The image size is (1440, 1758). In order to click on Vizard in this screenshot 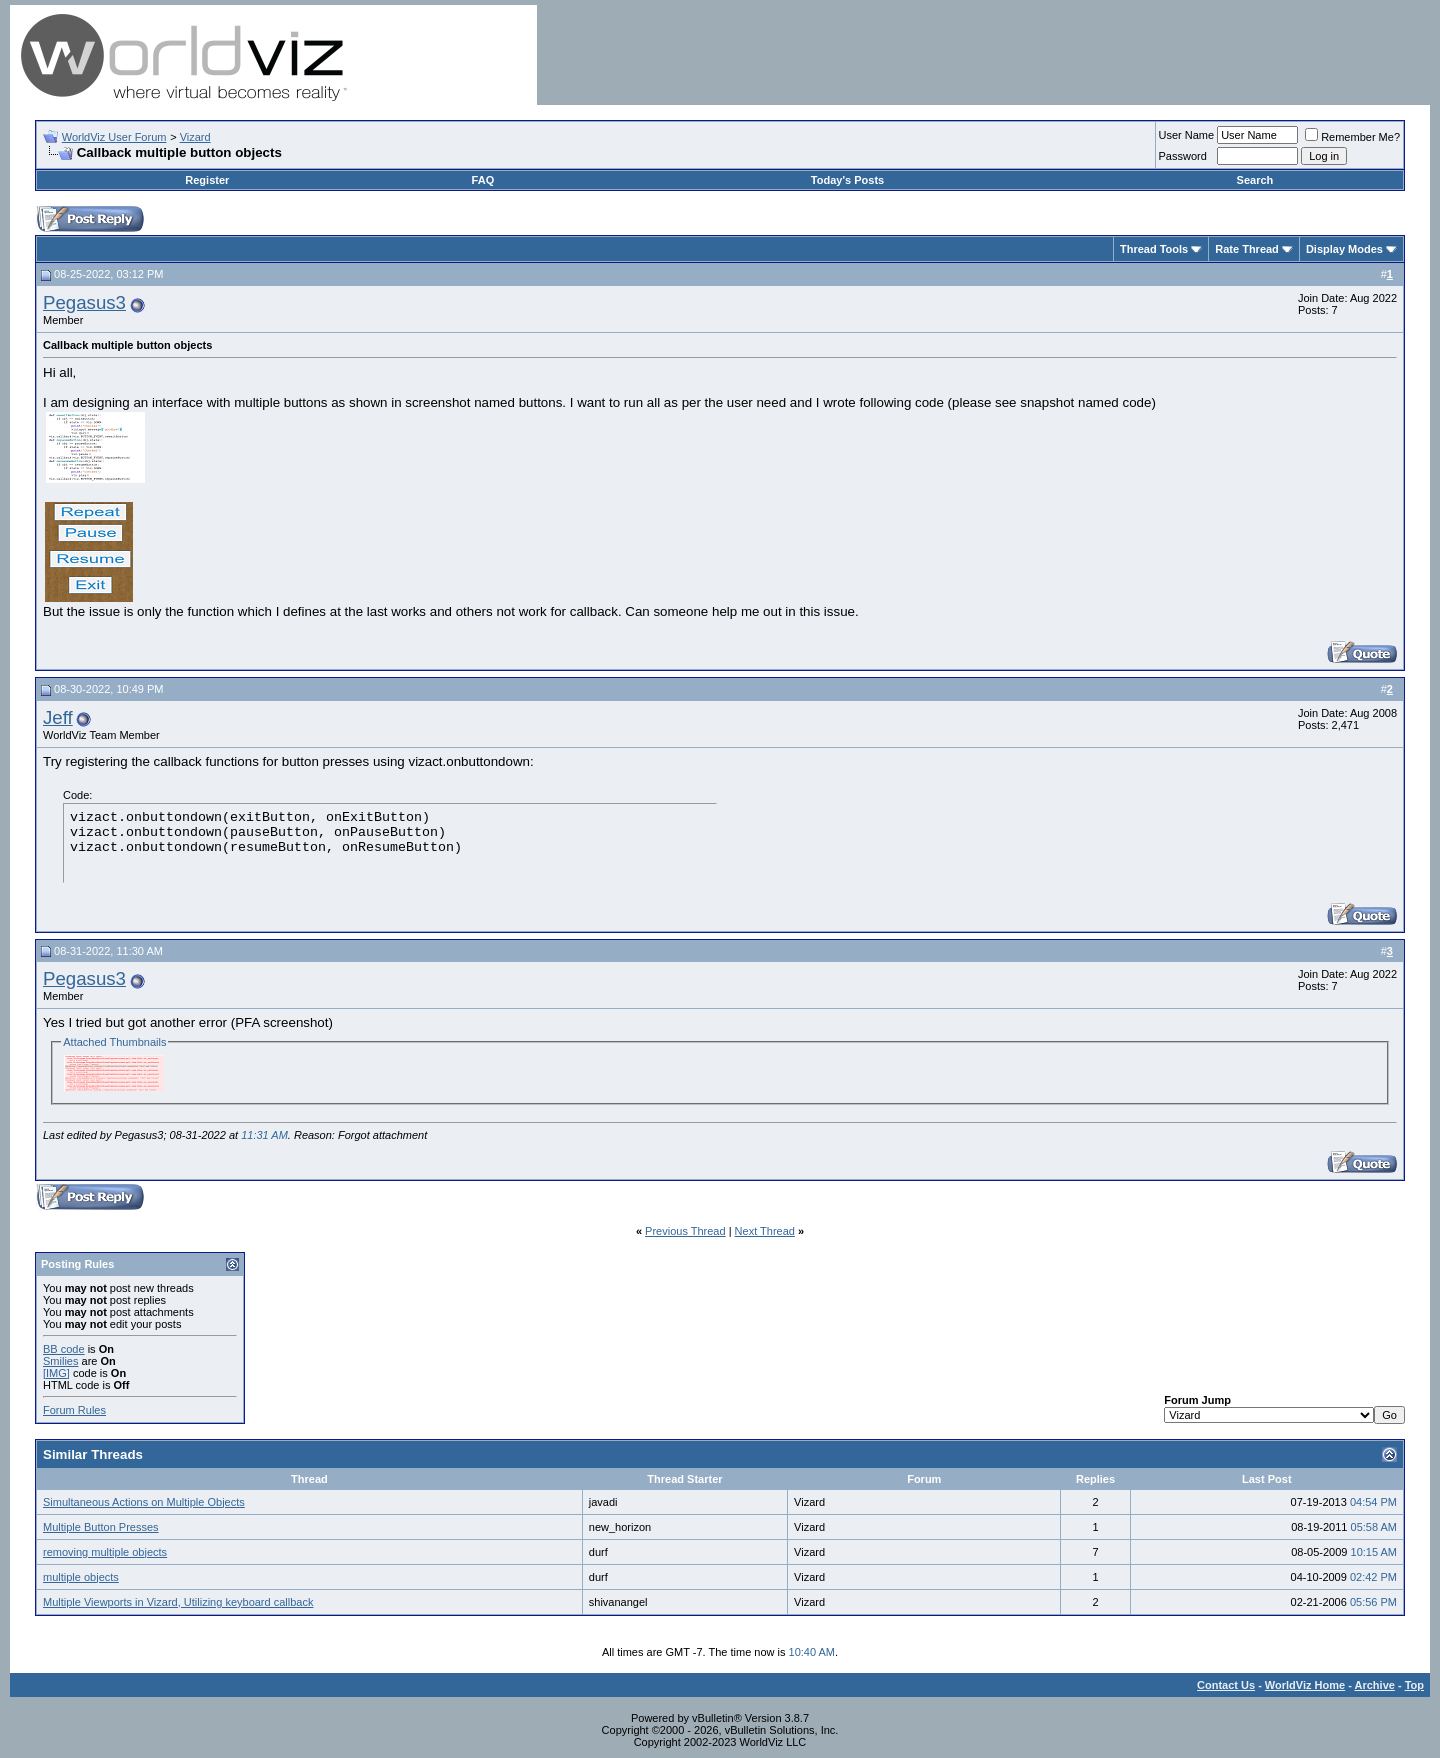, I will do `click(195, 137)`.